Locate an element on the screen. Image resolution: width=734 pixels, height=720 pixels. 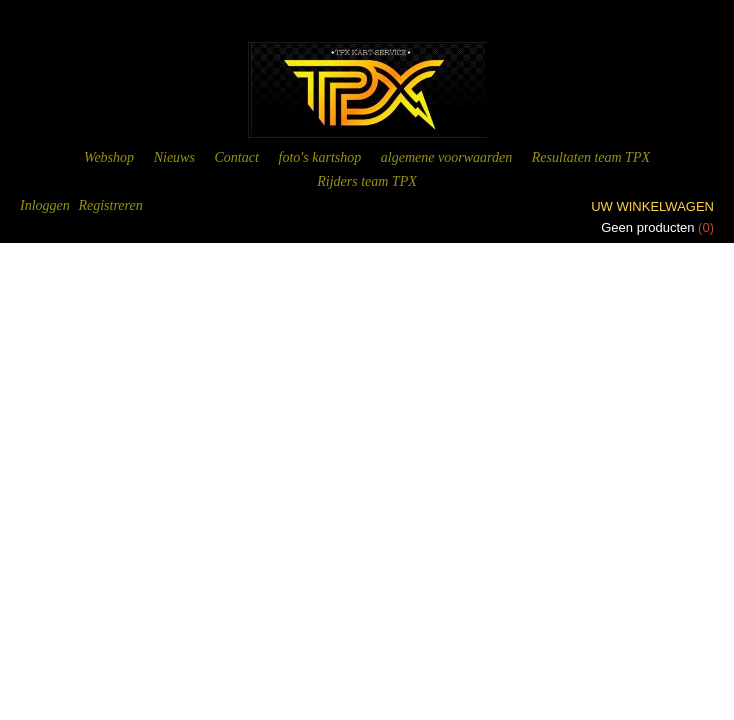
Contact is located at coordinates (237, 157).